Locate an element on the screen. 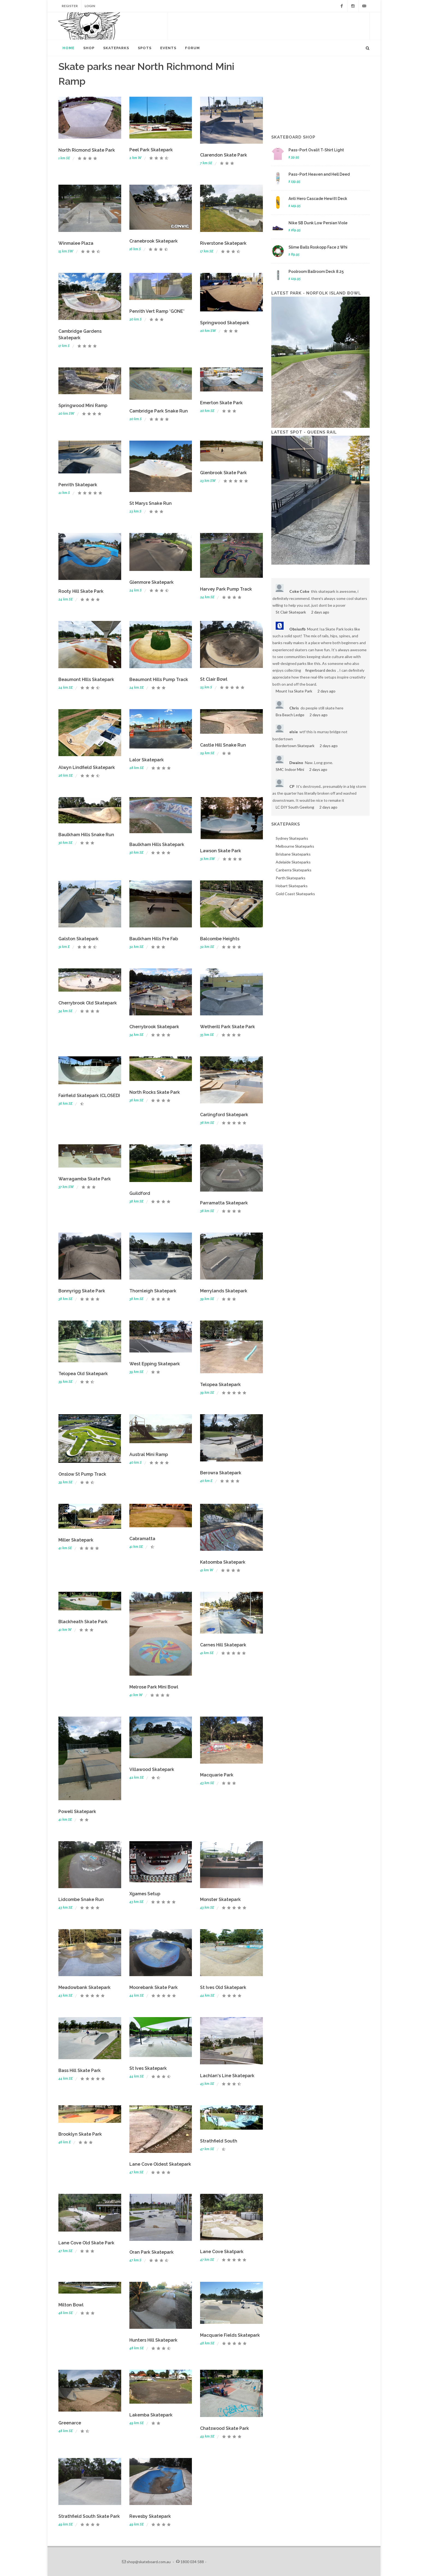 The image size is (428, 2576). Macquarie Fields Skatepark is located at coordinates (230, 2335).